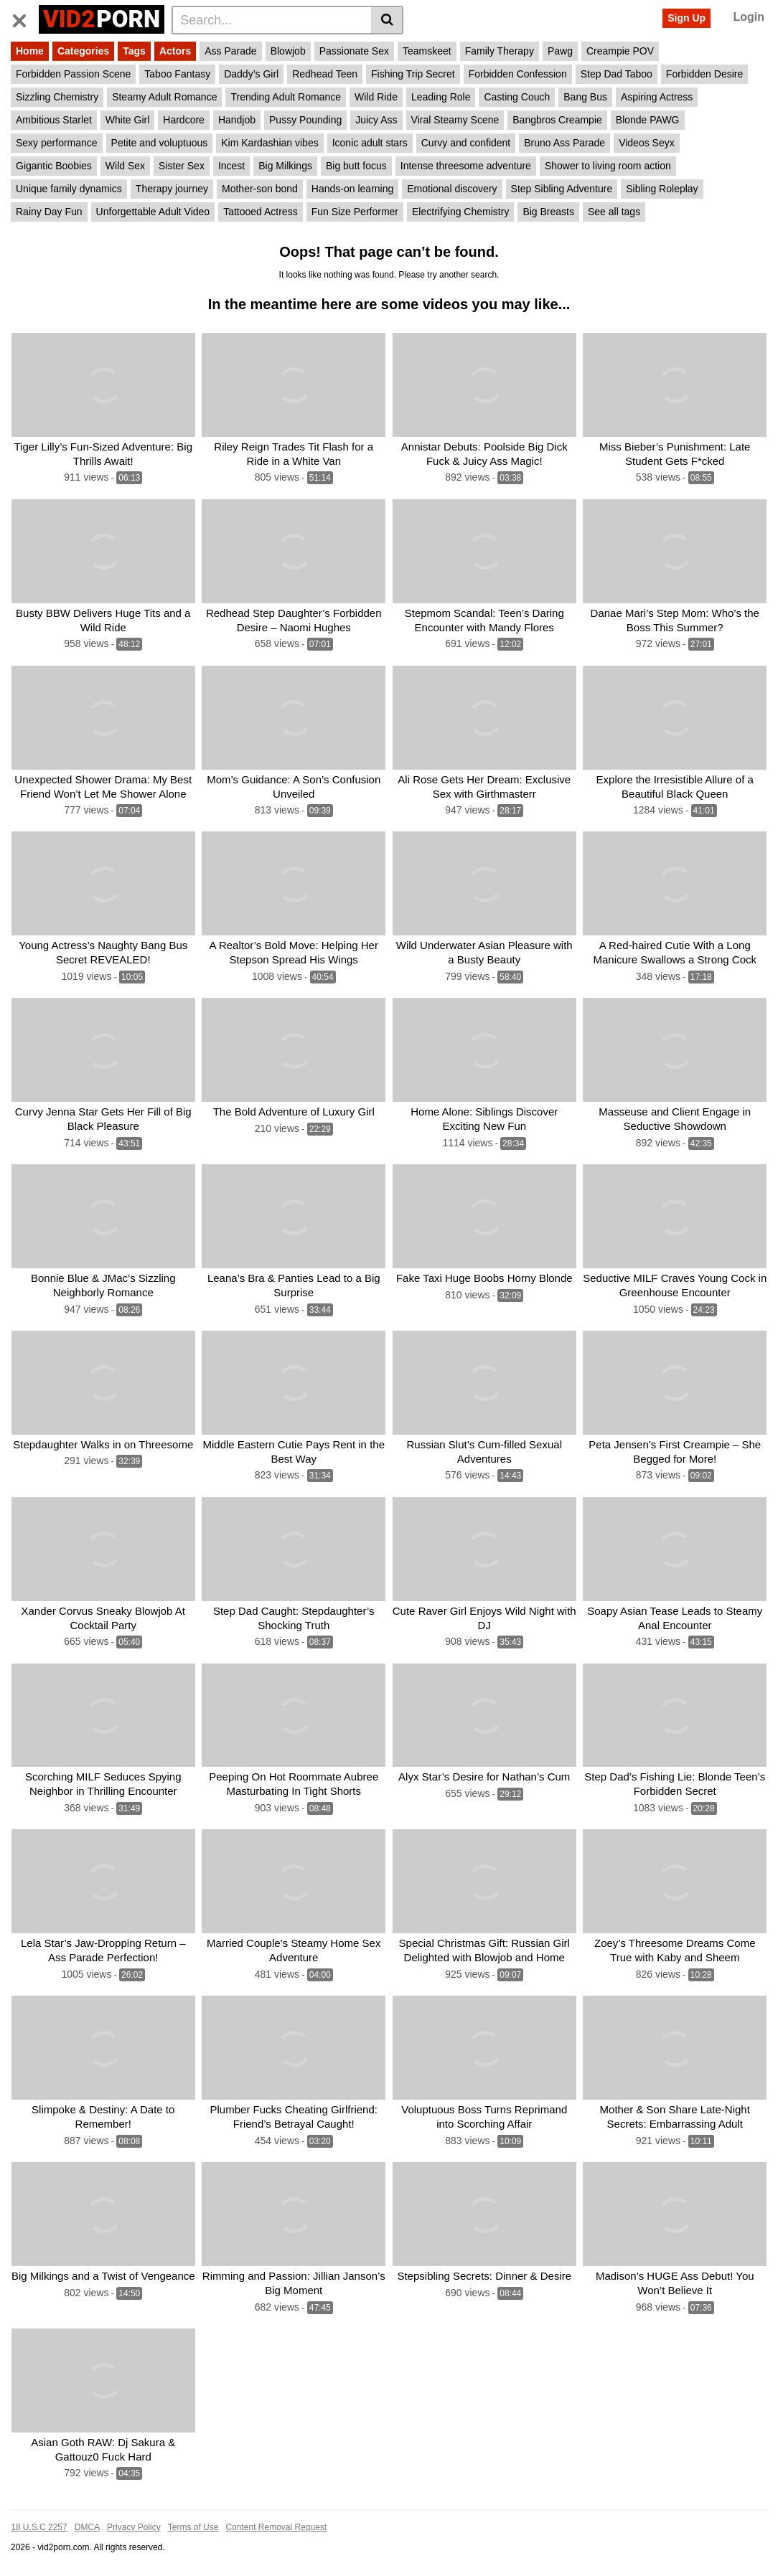  What do you see at coordinates (356, 165) in the screenshot?
I see `Big butt focus` at bounding box center [356, 165].